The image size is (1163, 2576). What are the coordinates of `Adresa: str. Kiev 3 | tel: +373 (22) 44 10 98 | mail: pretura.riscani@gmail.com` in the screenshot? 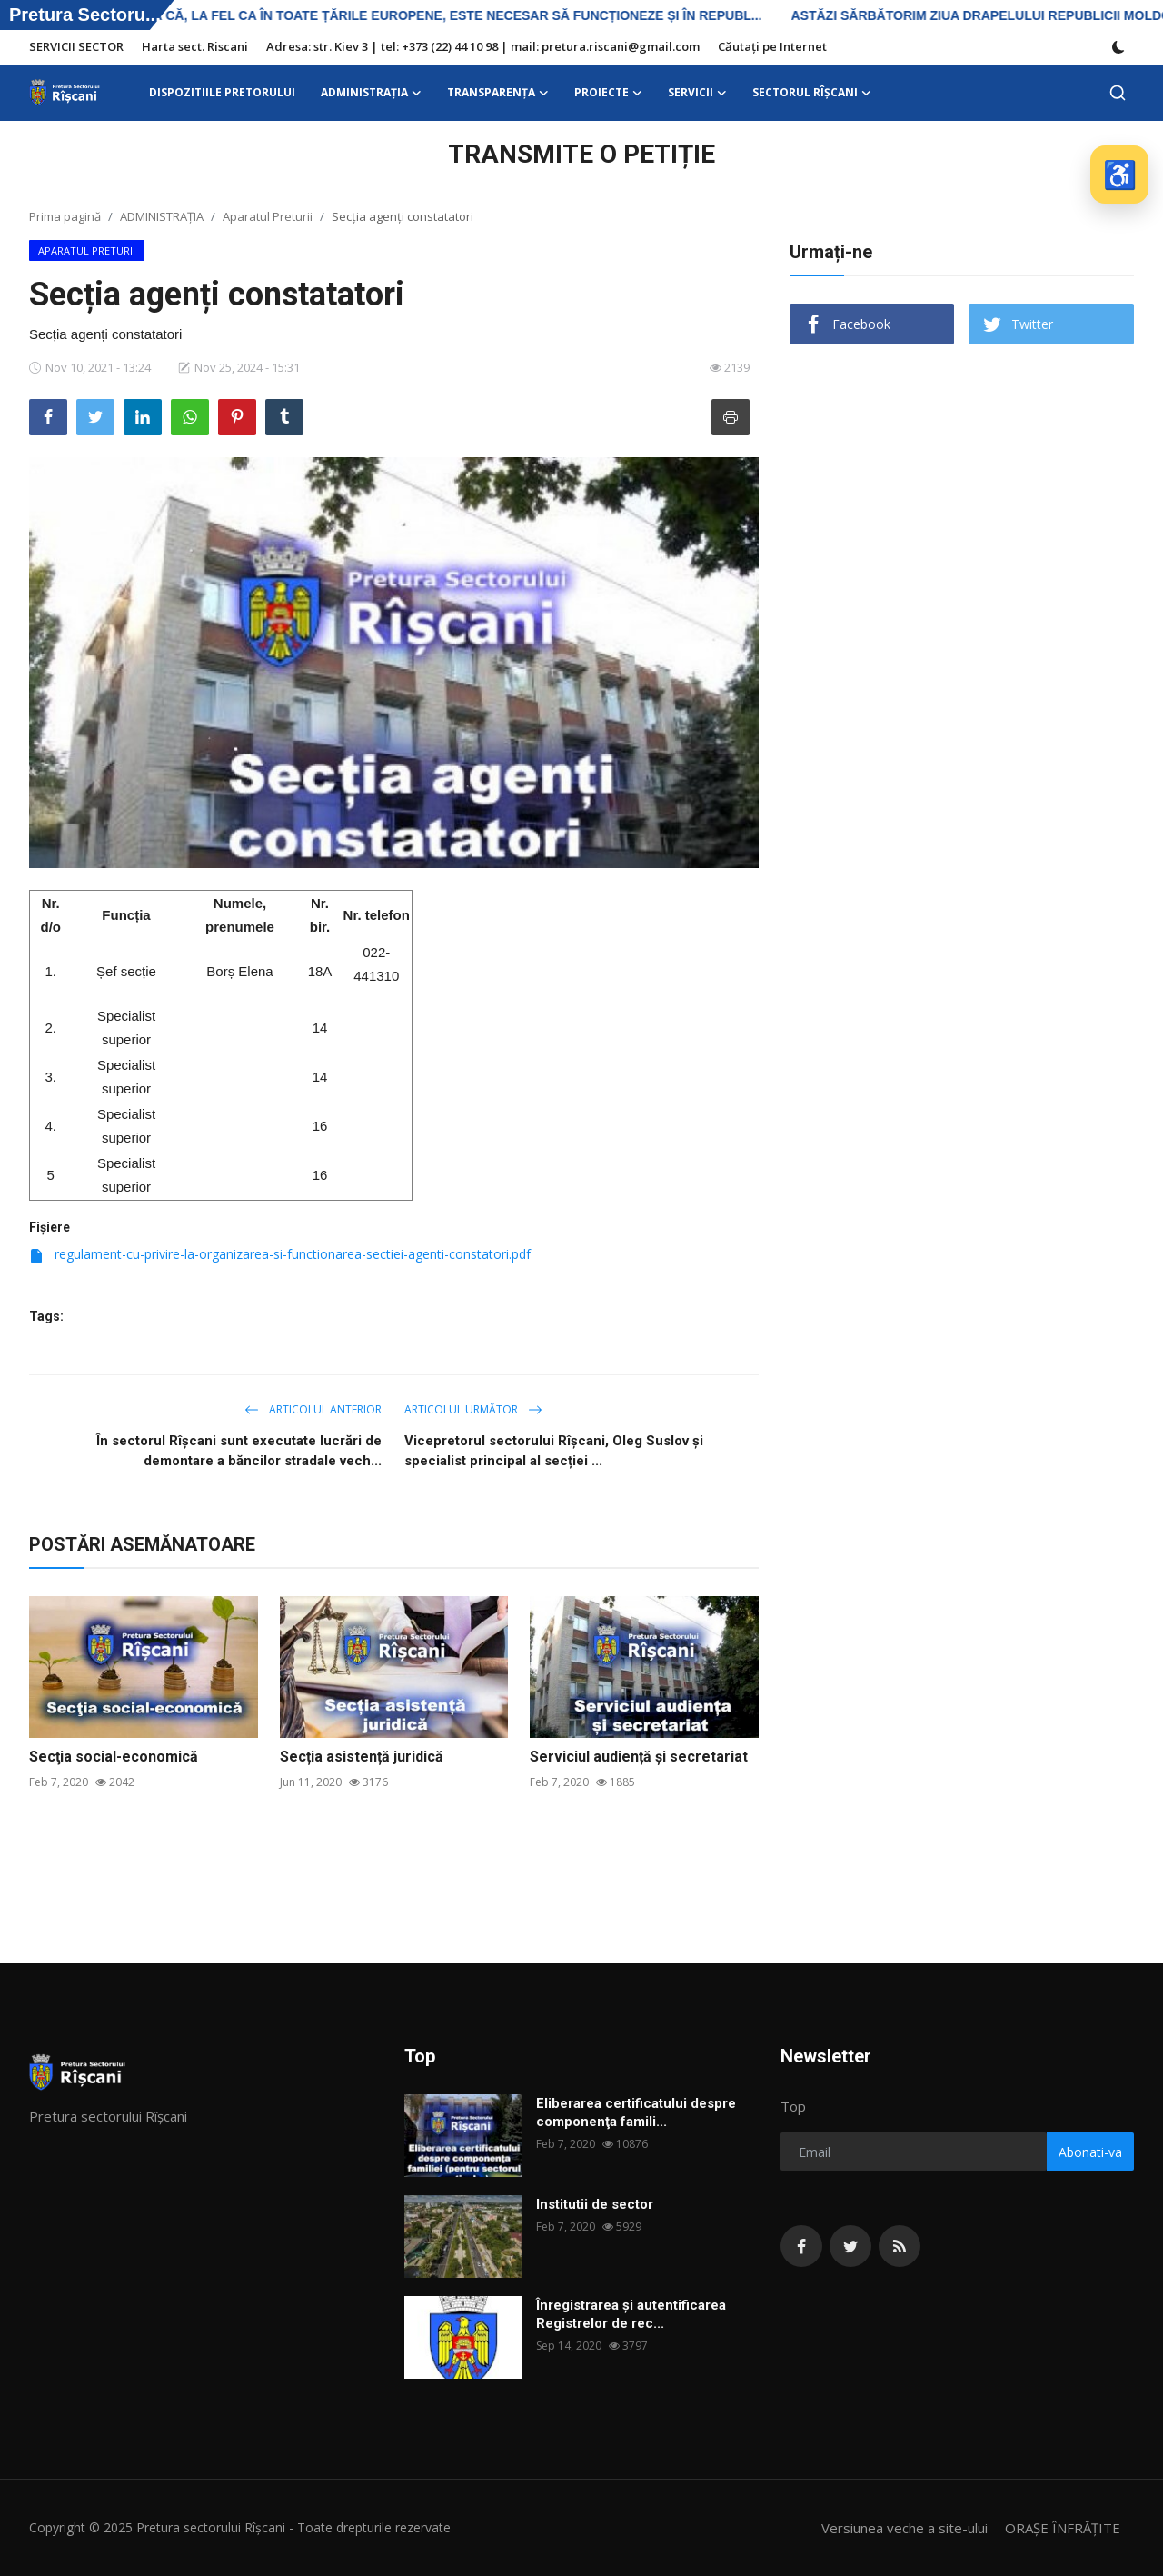 It's located at (483, 46).